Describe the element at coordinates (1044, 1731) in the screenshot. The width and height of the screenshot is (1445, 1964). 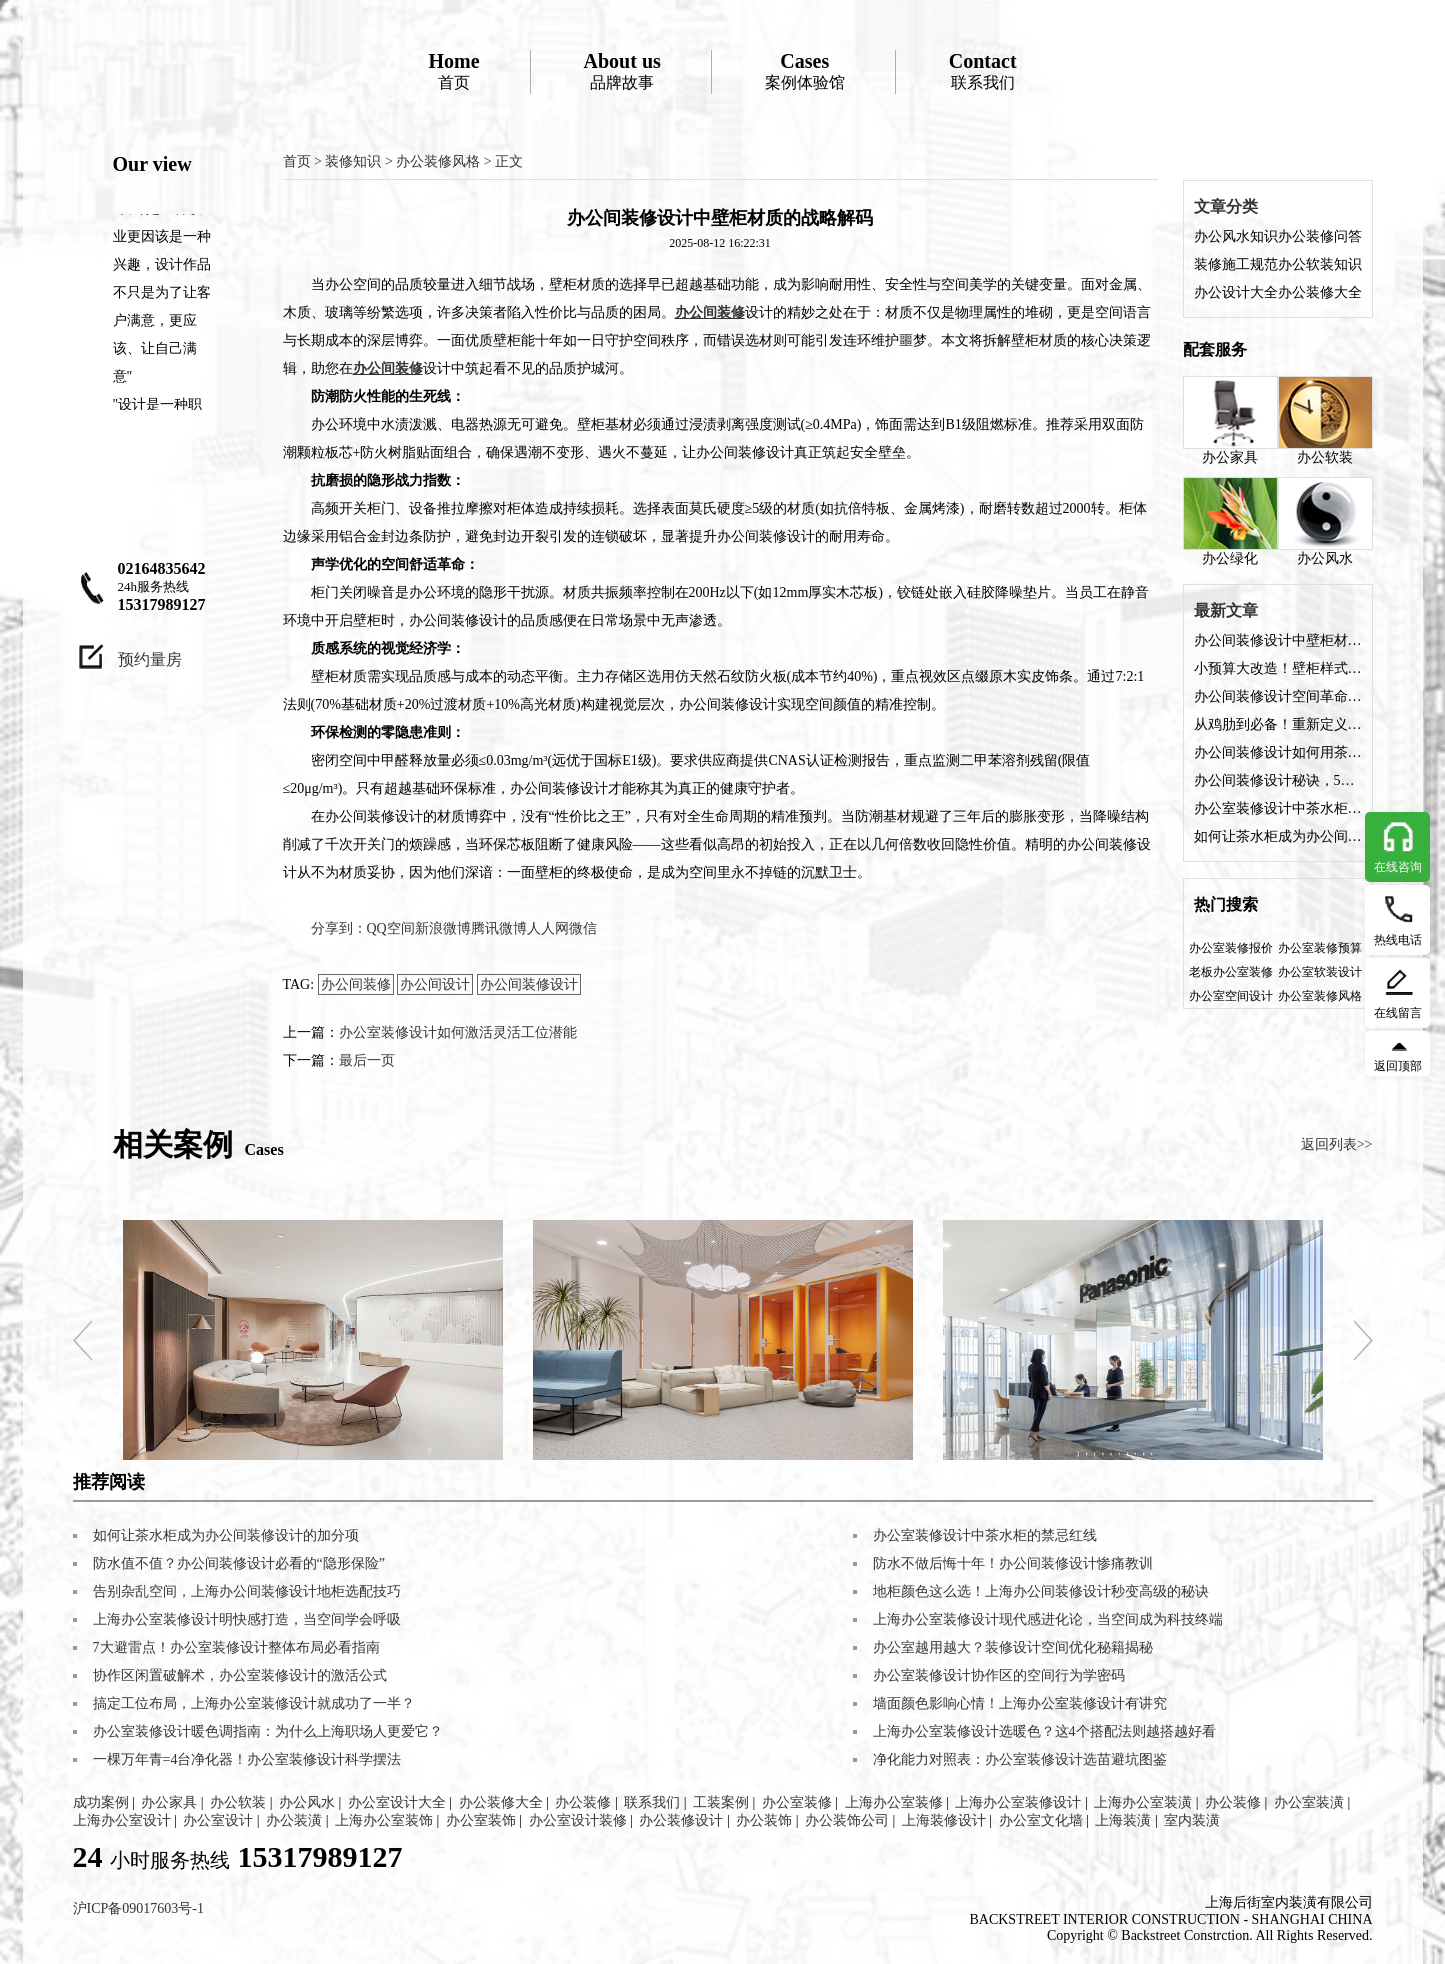
I see `上海办公室装修设计选暖色？这4个搭配法则越搭越好看` at that location.